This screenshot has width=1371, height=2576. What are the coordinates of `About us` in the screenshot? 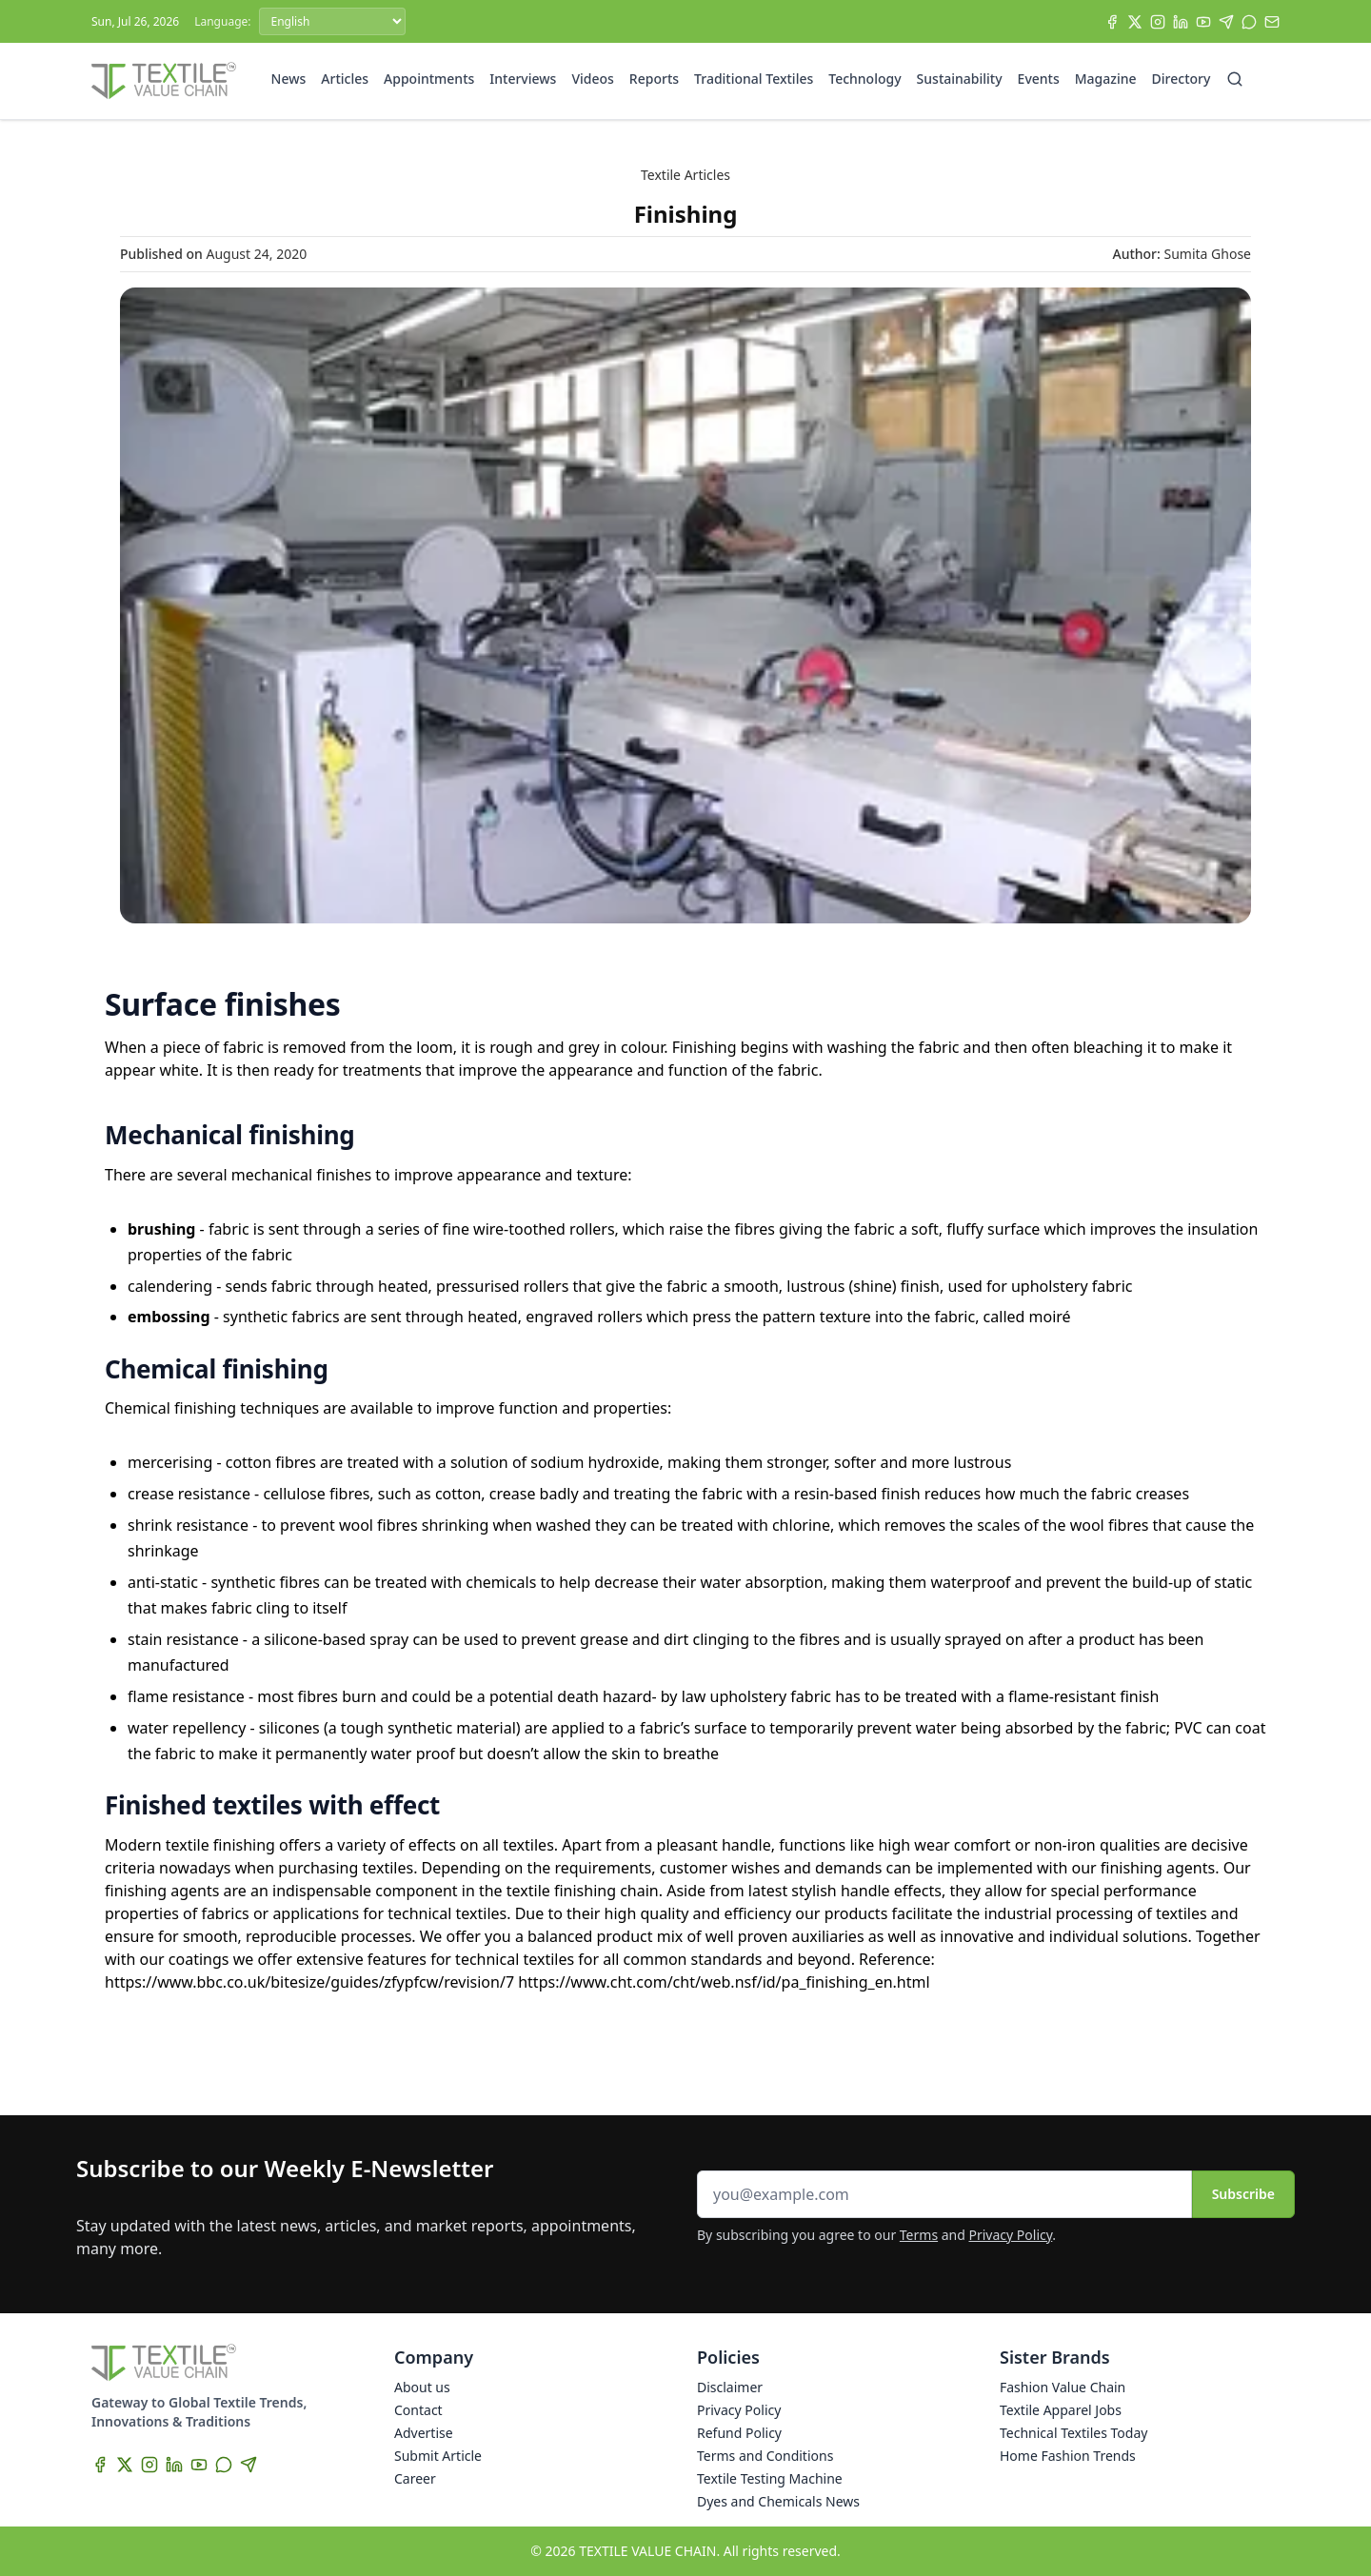 It's located at (422, 2387).